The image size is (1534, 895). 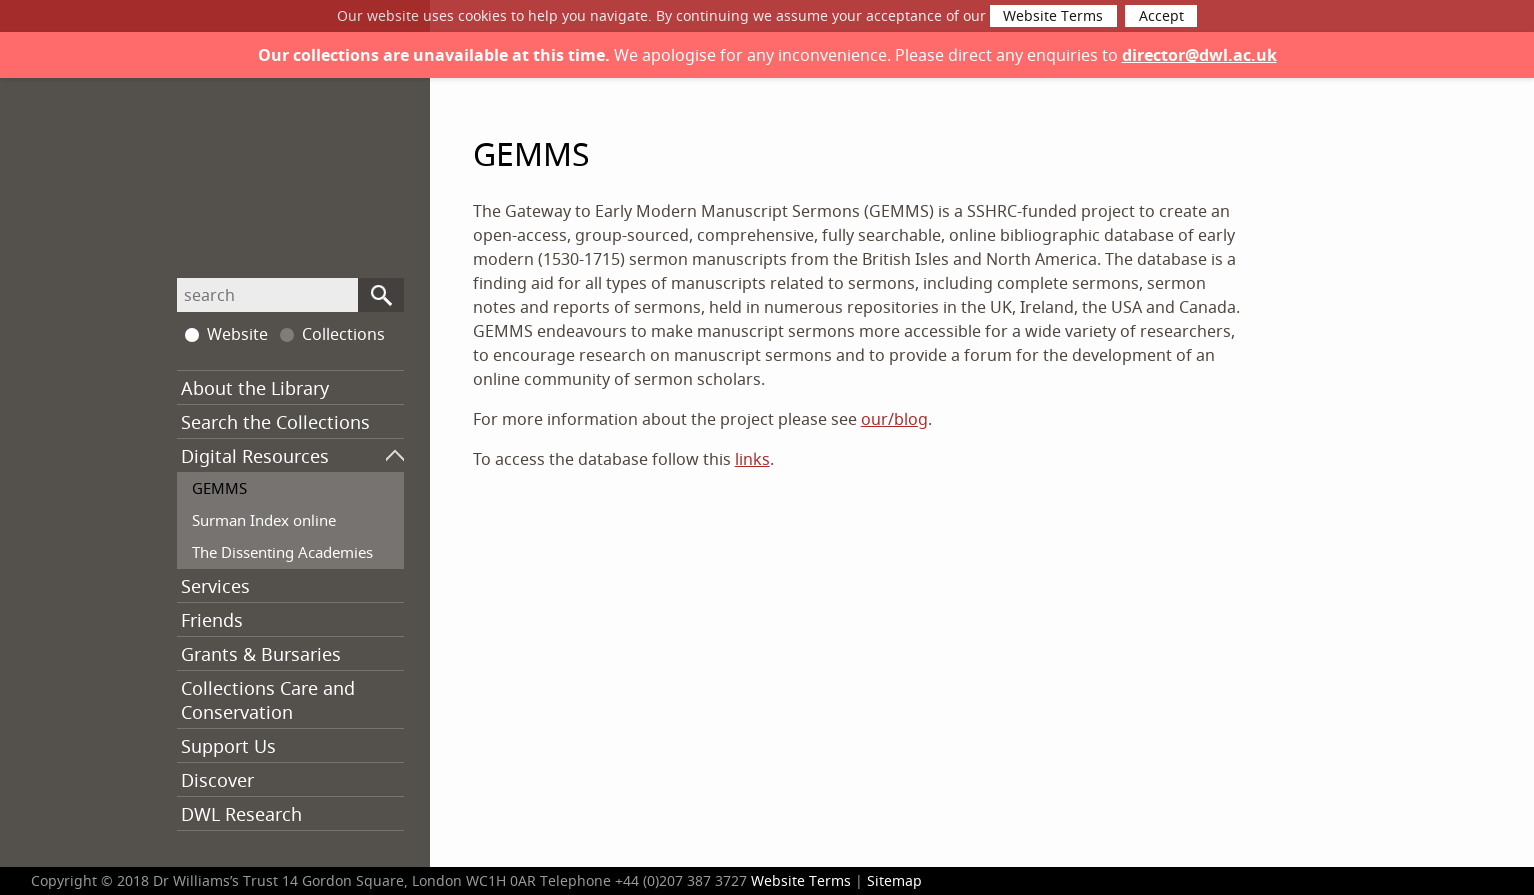 I want to click on Sitemap, so click(x=894, y=880).